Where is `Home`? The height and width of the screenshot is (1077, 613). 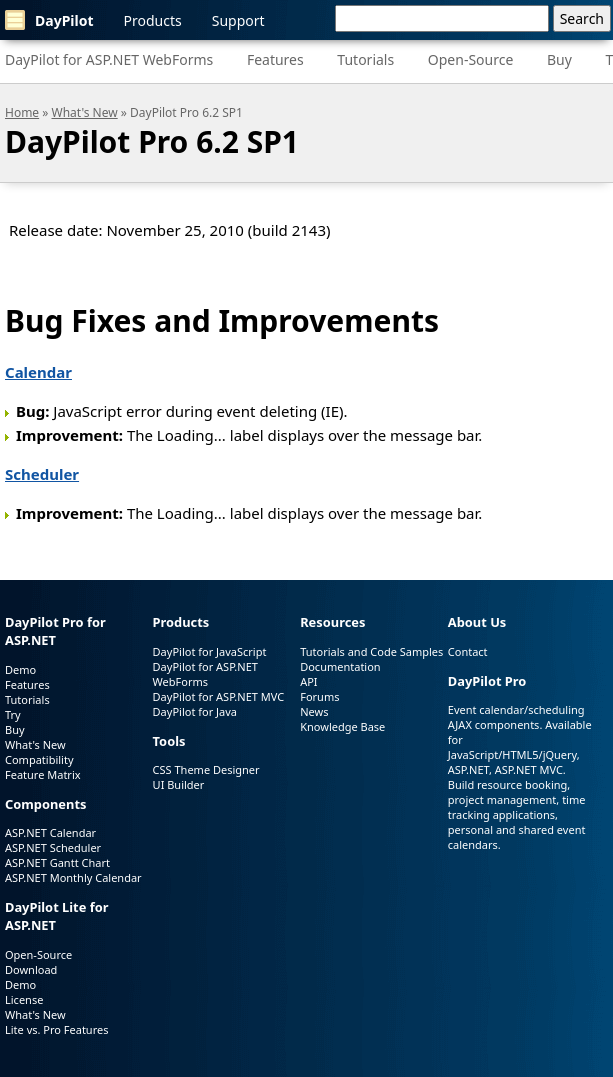
Home is located at coordinates (22, 112).